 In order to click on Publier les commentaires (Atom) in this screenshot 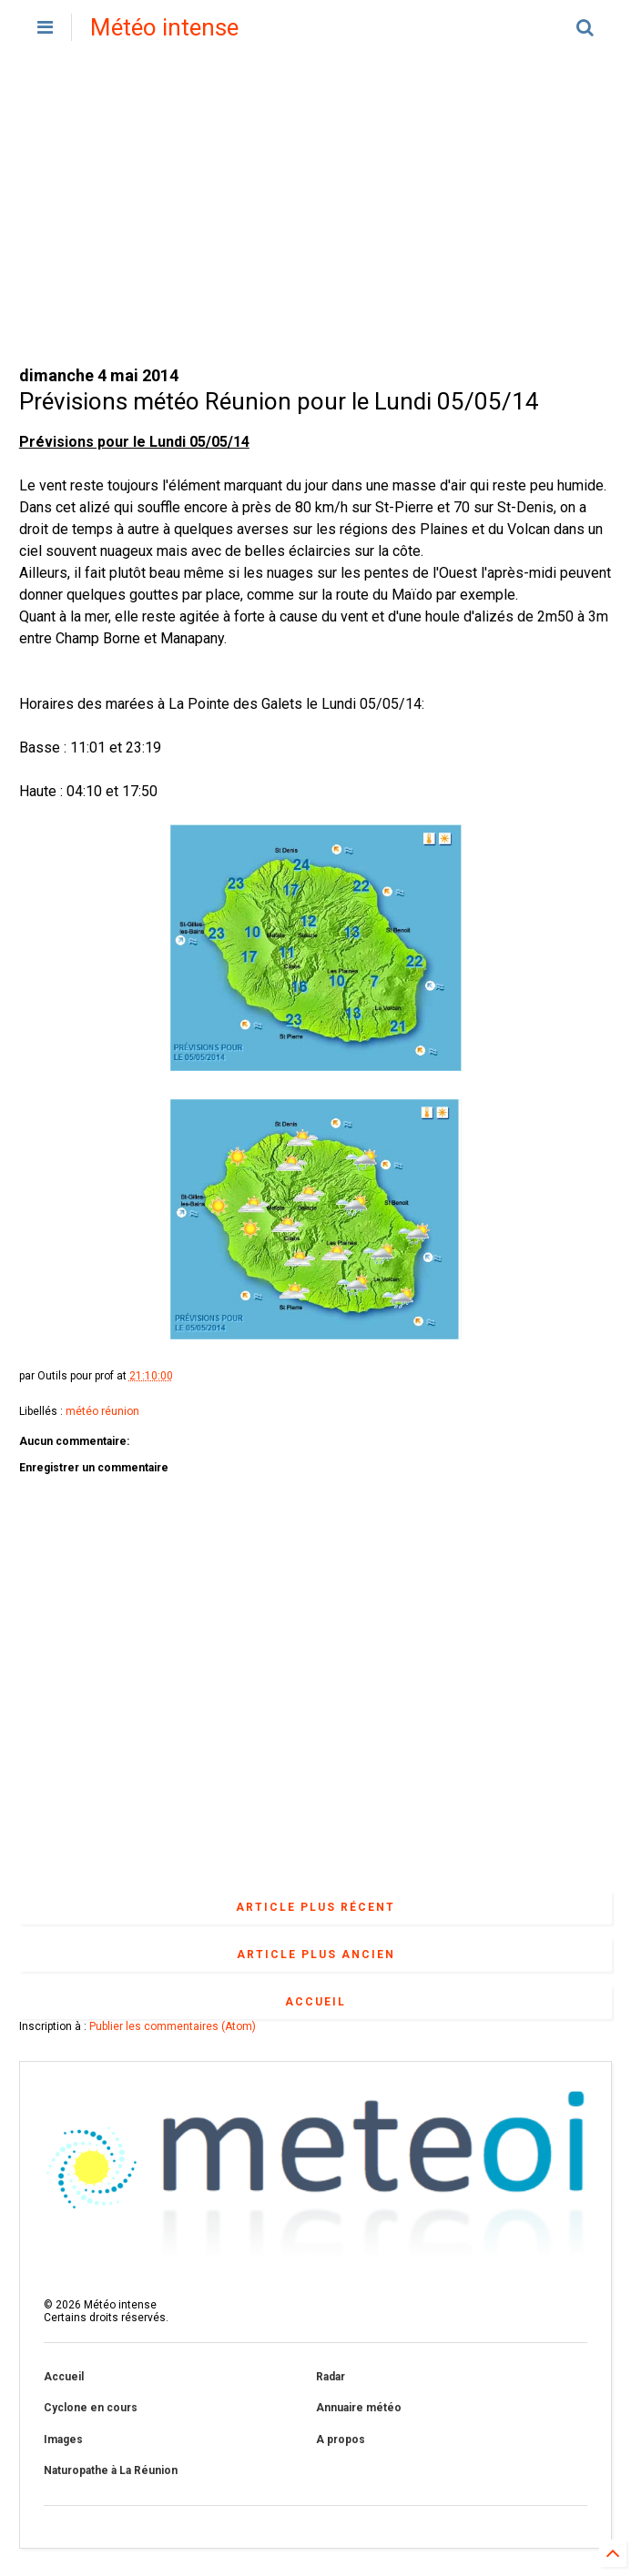, I will do `click(172, 2026)`.